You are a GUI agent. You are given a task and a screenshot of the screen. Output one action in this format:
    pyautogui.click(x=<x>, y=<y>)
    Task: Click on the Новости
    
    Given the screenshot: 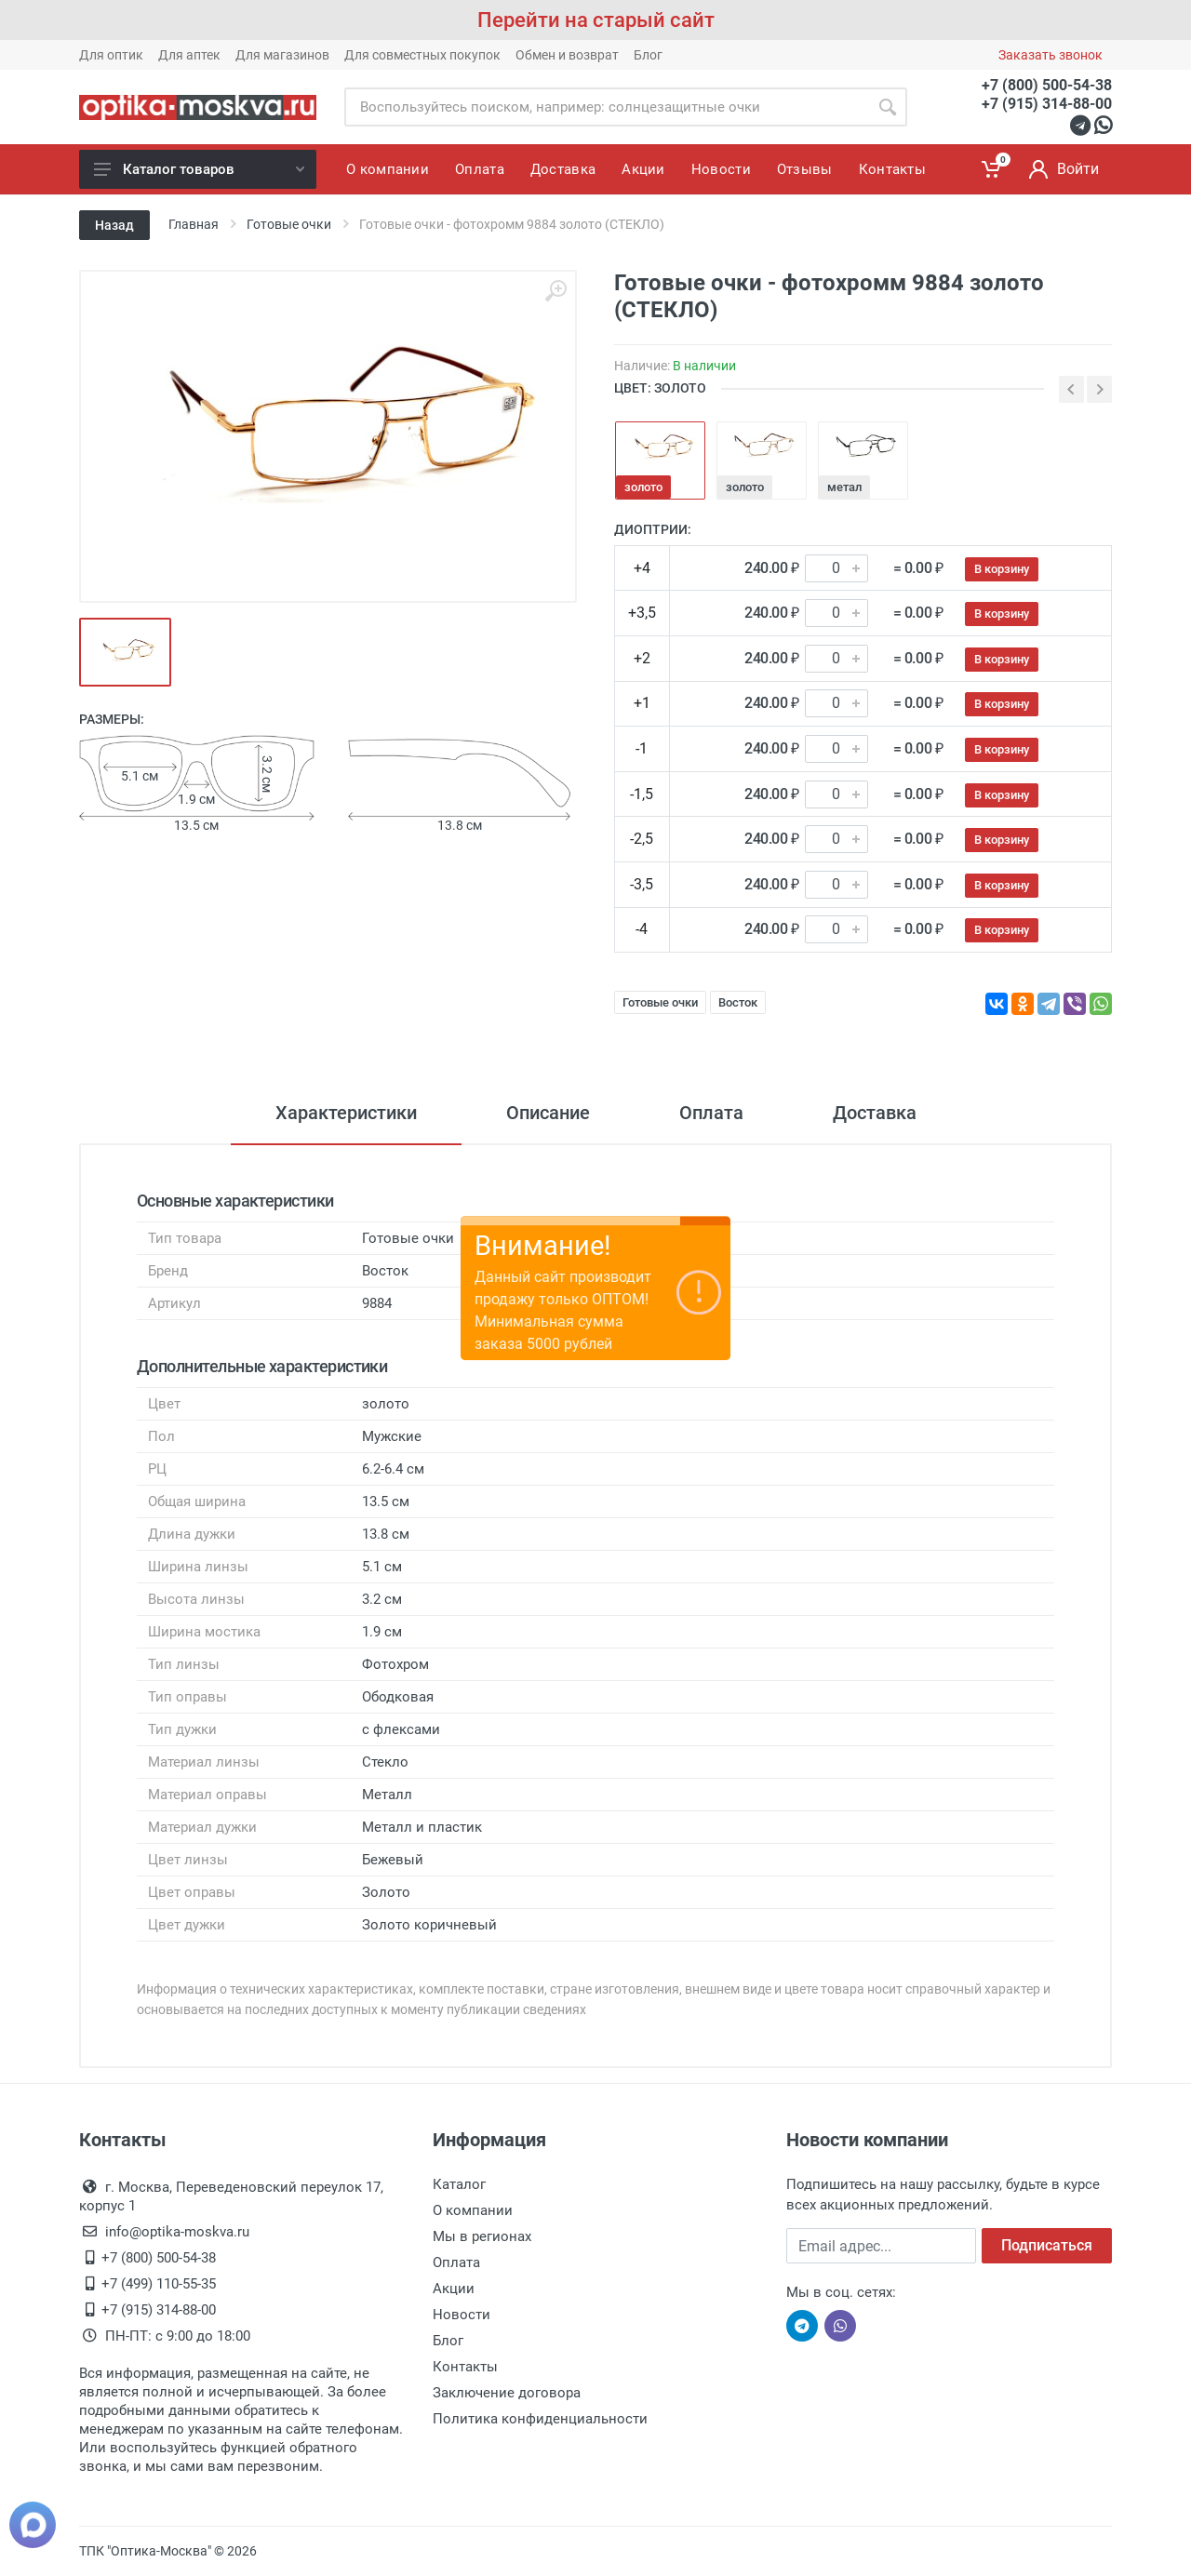 What is the action you would take?
    pyautogui.click(x=461, y=2314)
    